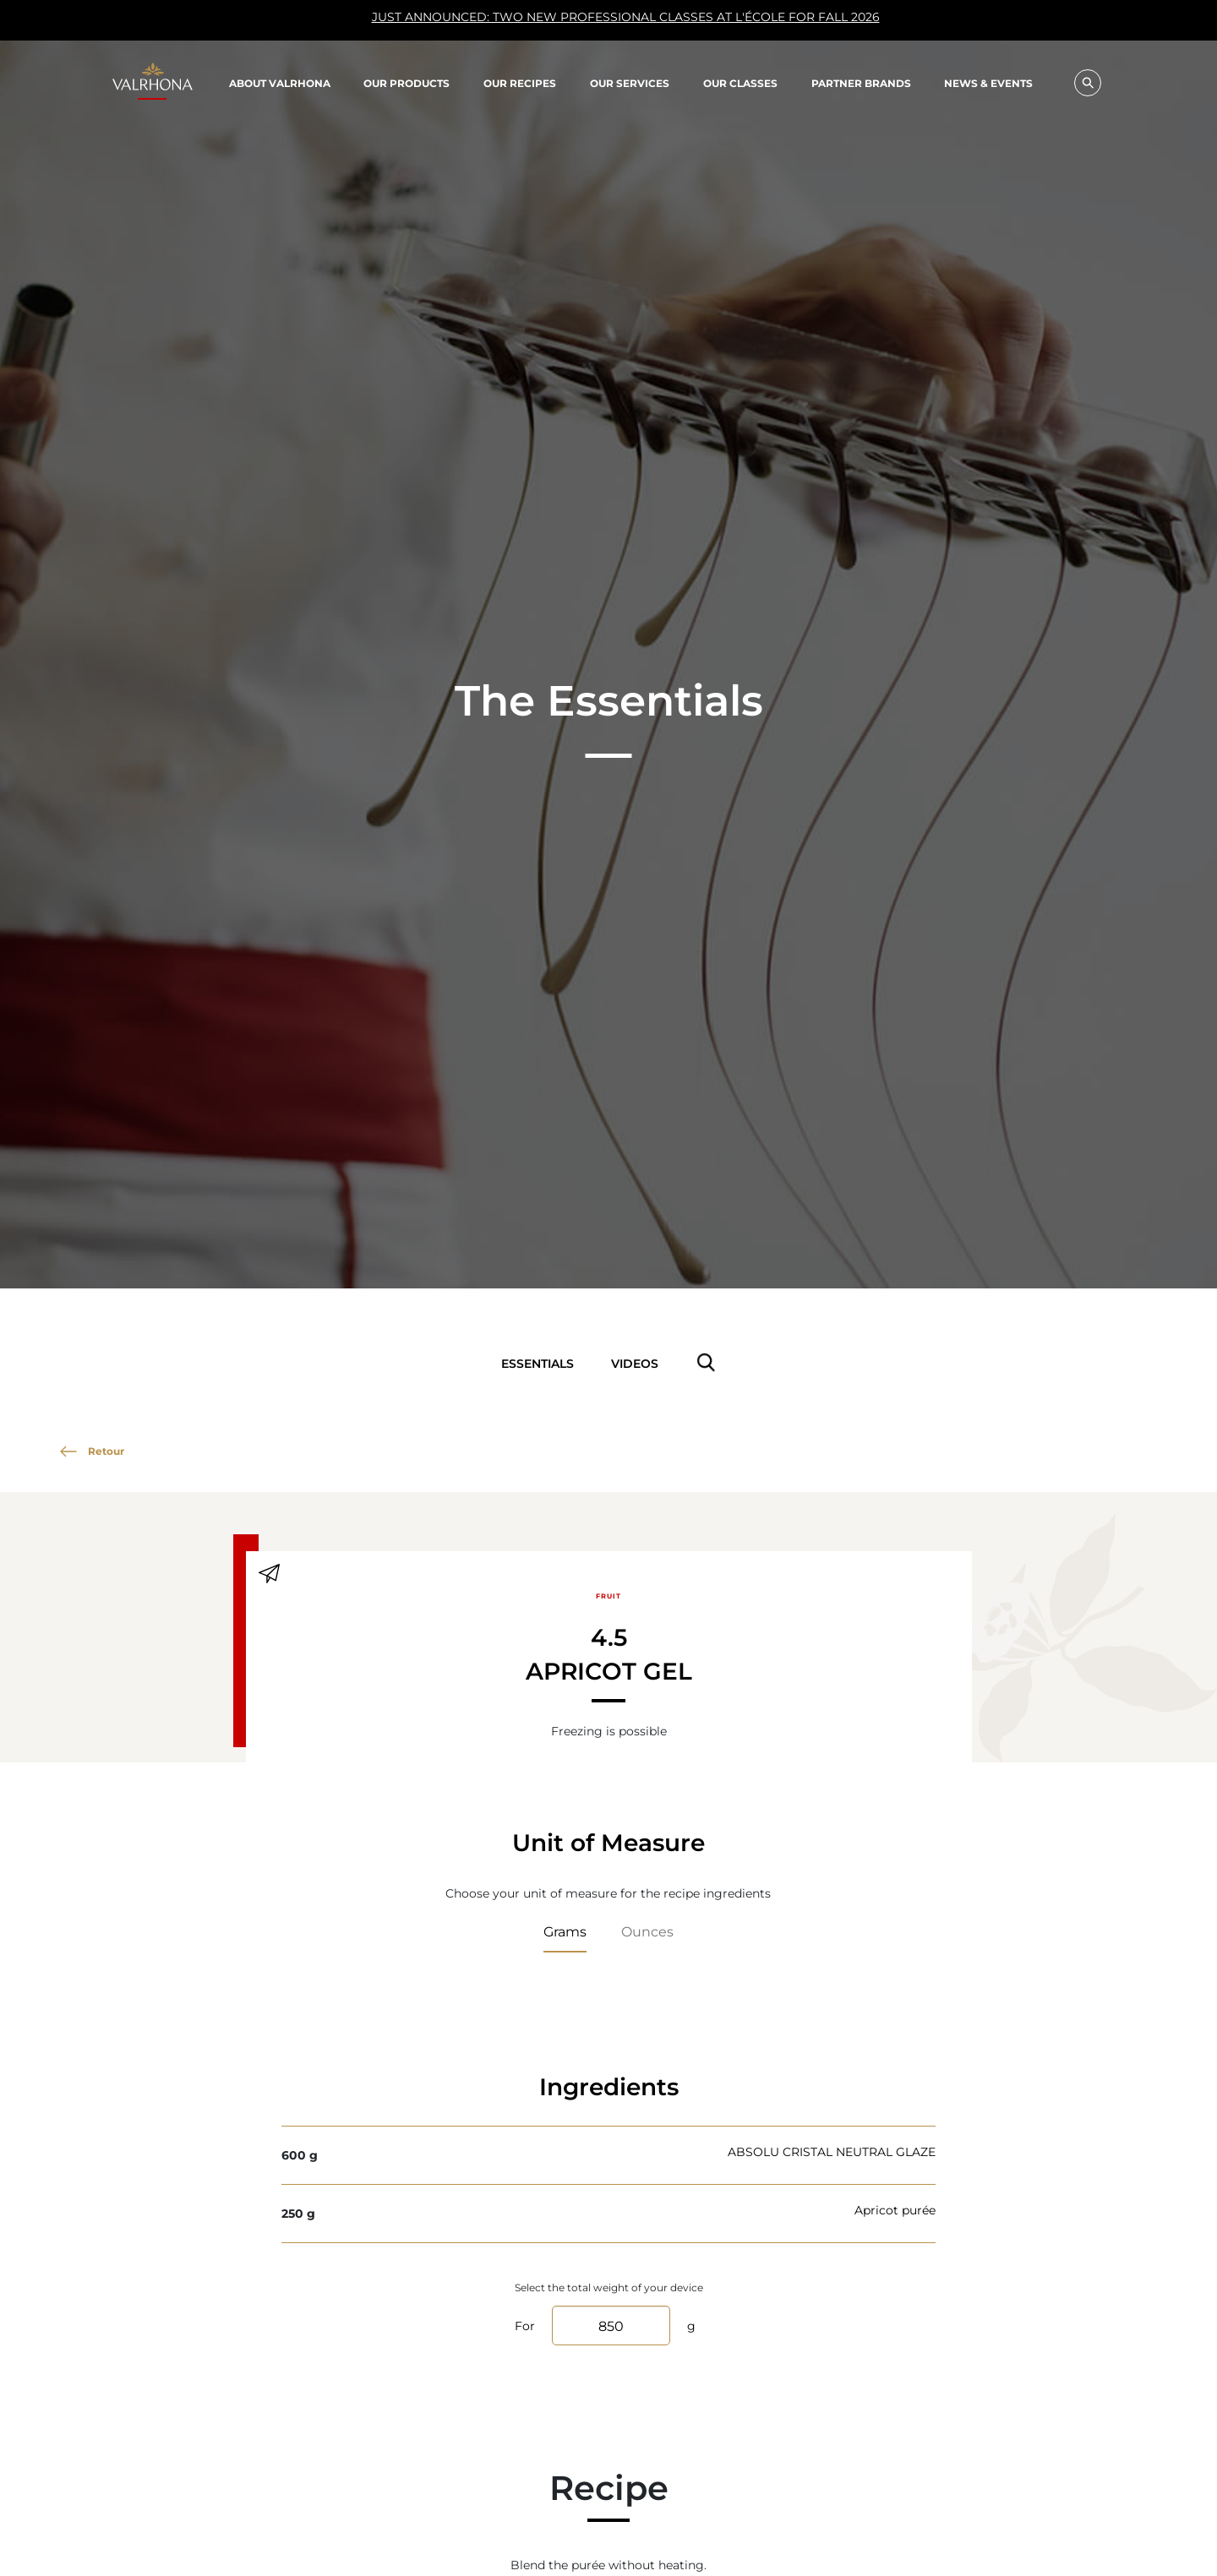 This screenshot has height=2576, width=1217. What do you see at coordinates (647, 1931) in the screenshot?
I see `Ounces` at bounding box center [647, 1931].